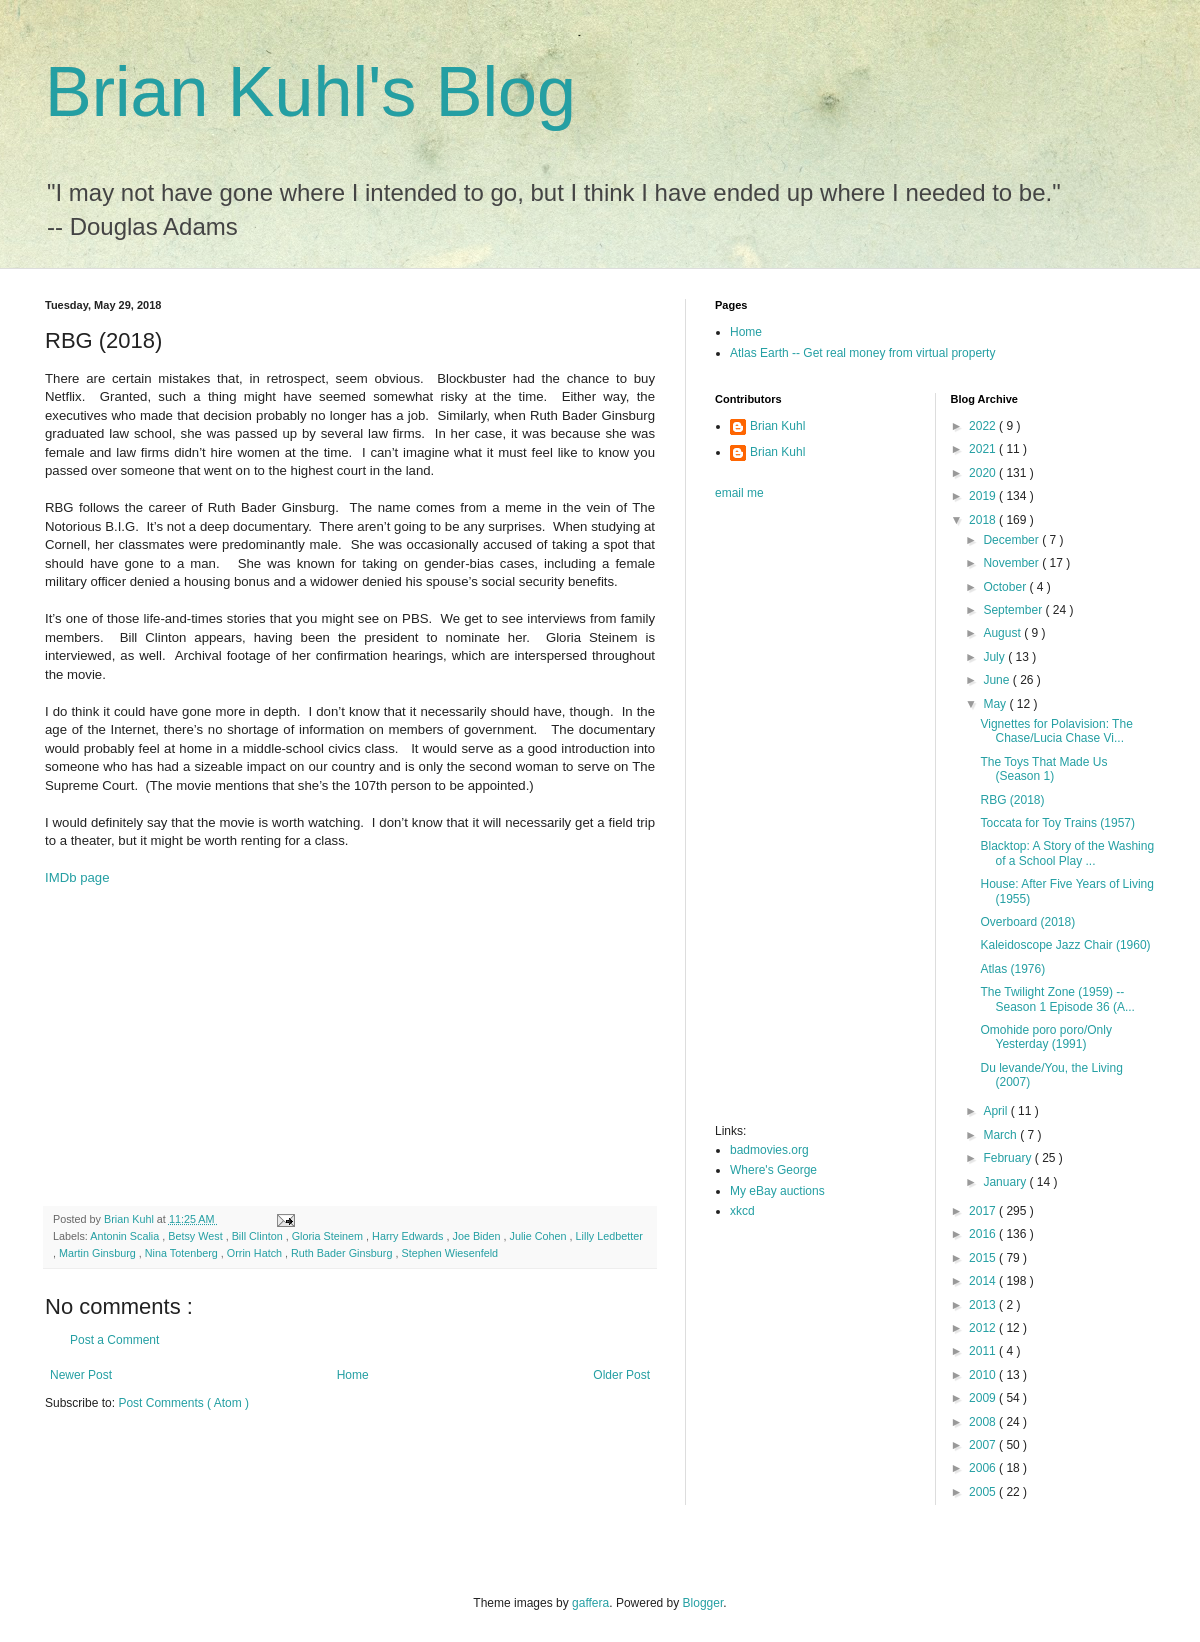  Describe the element at coordinates (984, 496) in the screenshot. I see `2019` at that location.